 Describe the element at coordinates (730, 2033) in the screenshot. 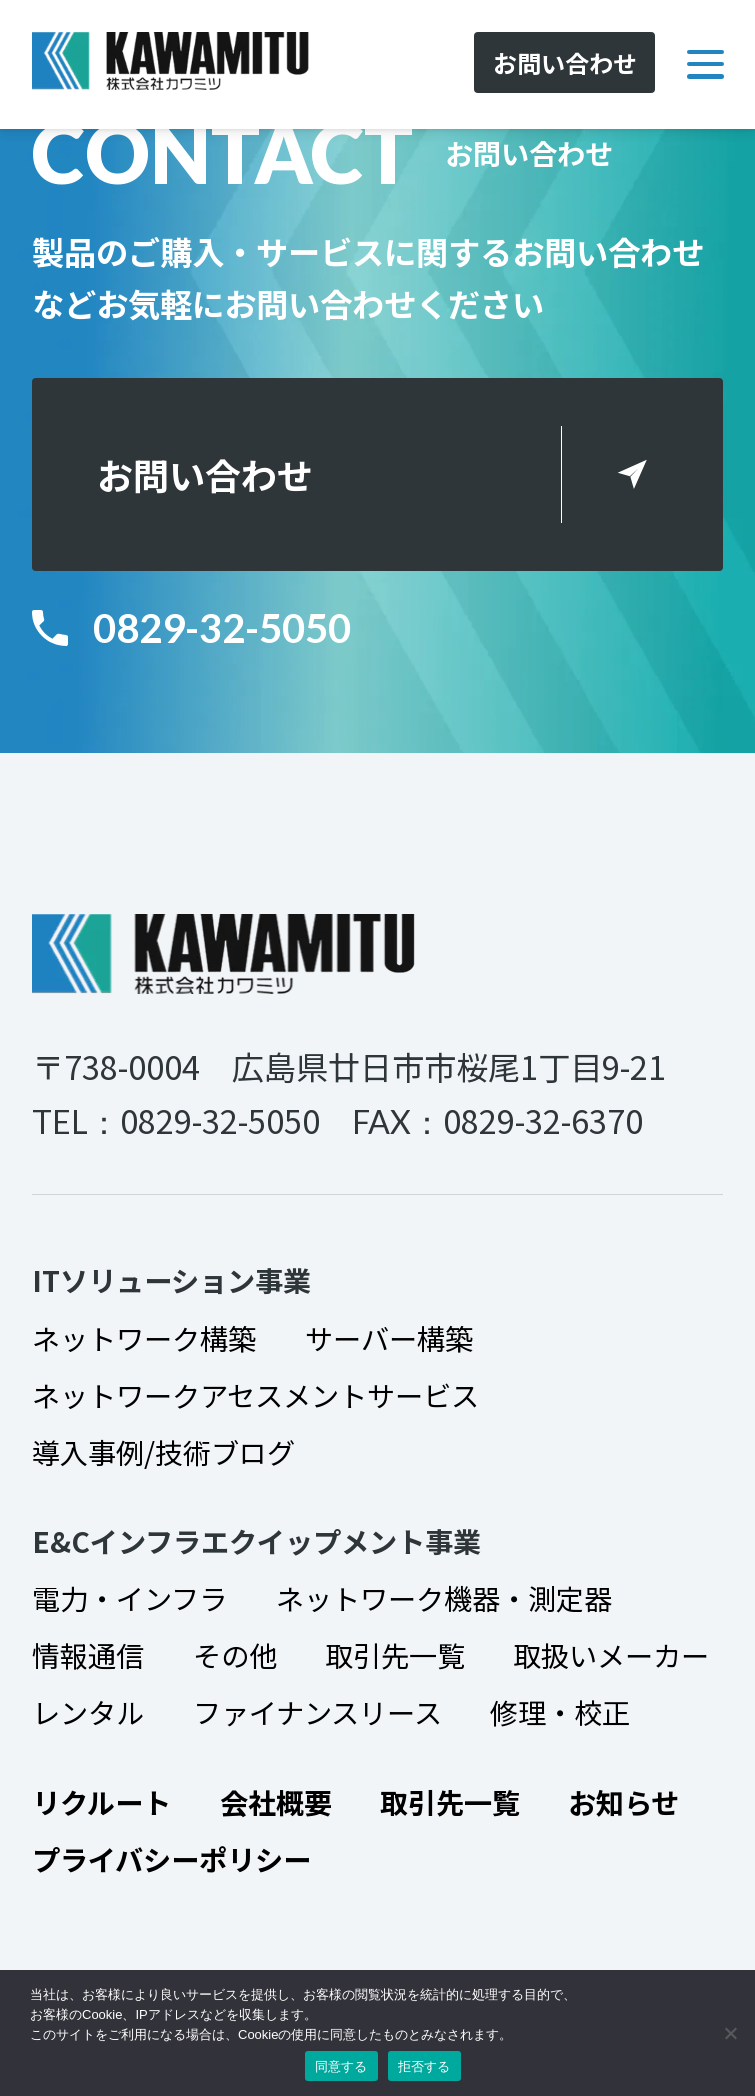

I see `[拒否する]` at that location.